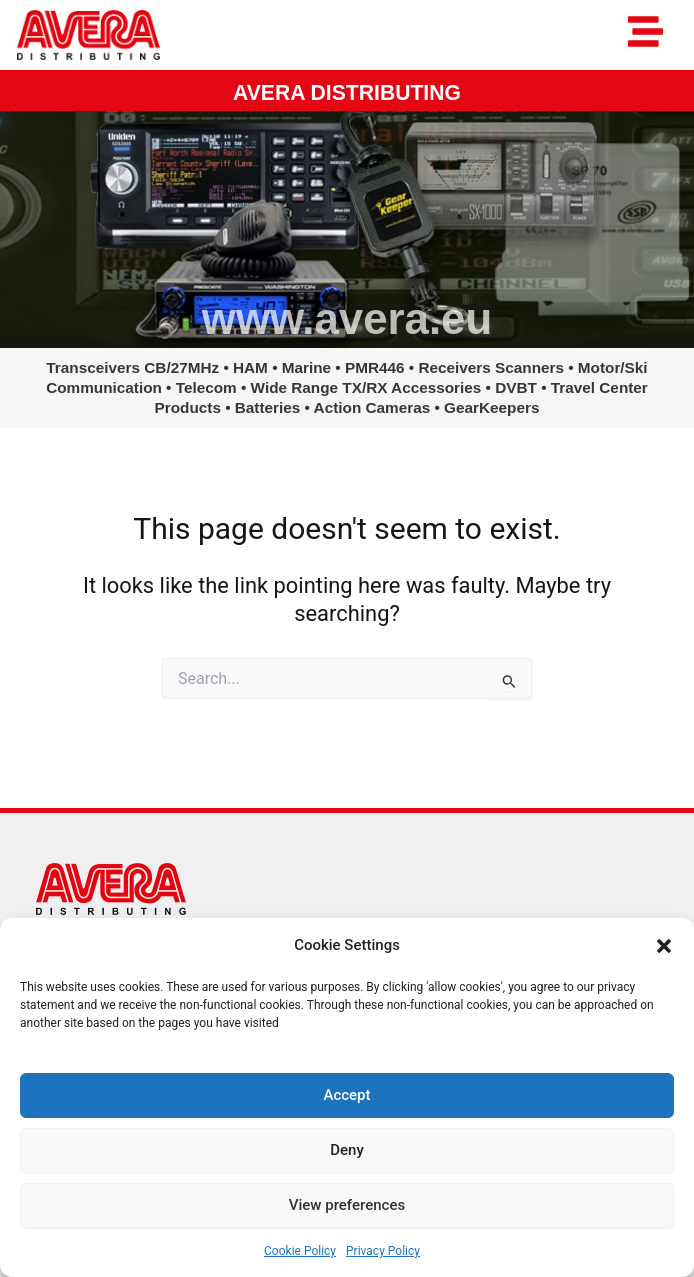 This screenshot has width=694, height=1277. What do you see at coordinates (347, 1150) in the screenshot?
I see `Deny` at bounding box center [347, 1150].